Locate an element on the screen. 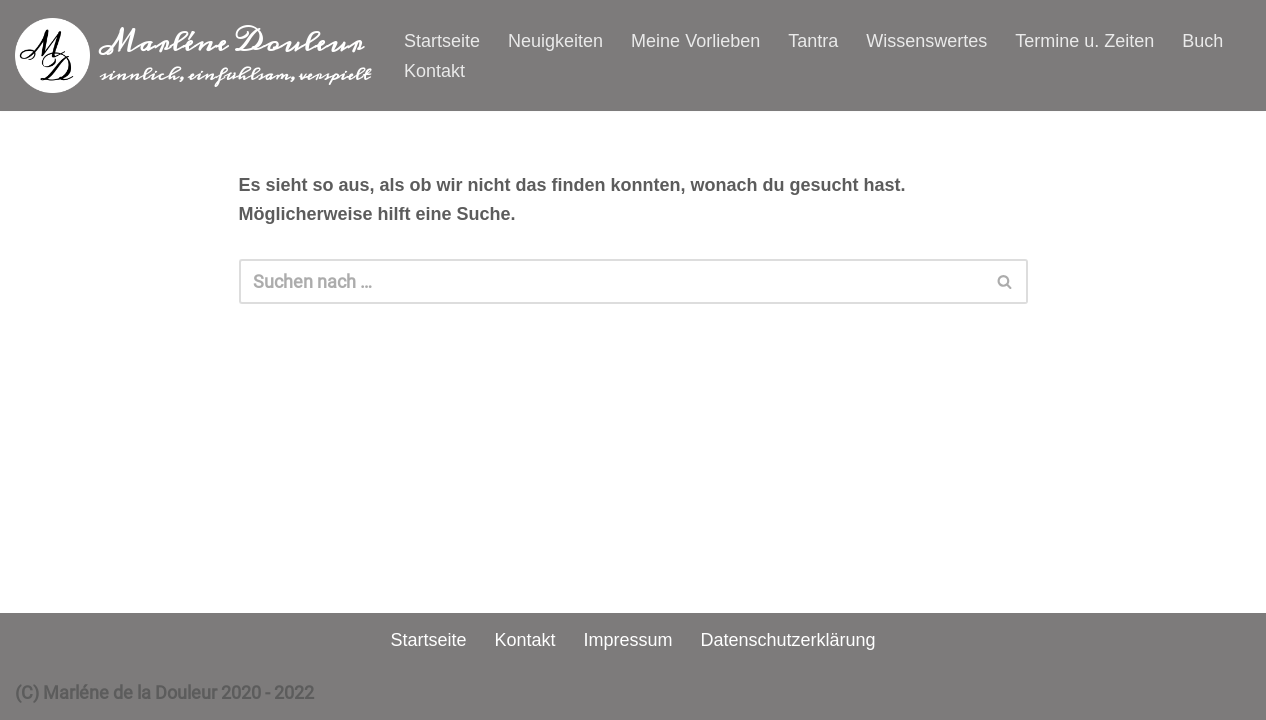 The image size is (1266, 720). Termine u. Zeiten is located at coordinates (1084, 41).